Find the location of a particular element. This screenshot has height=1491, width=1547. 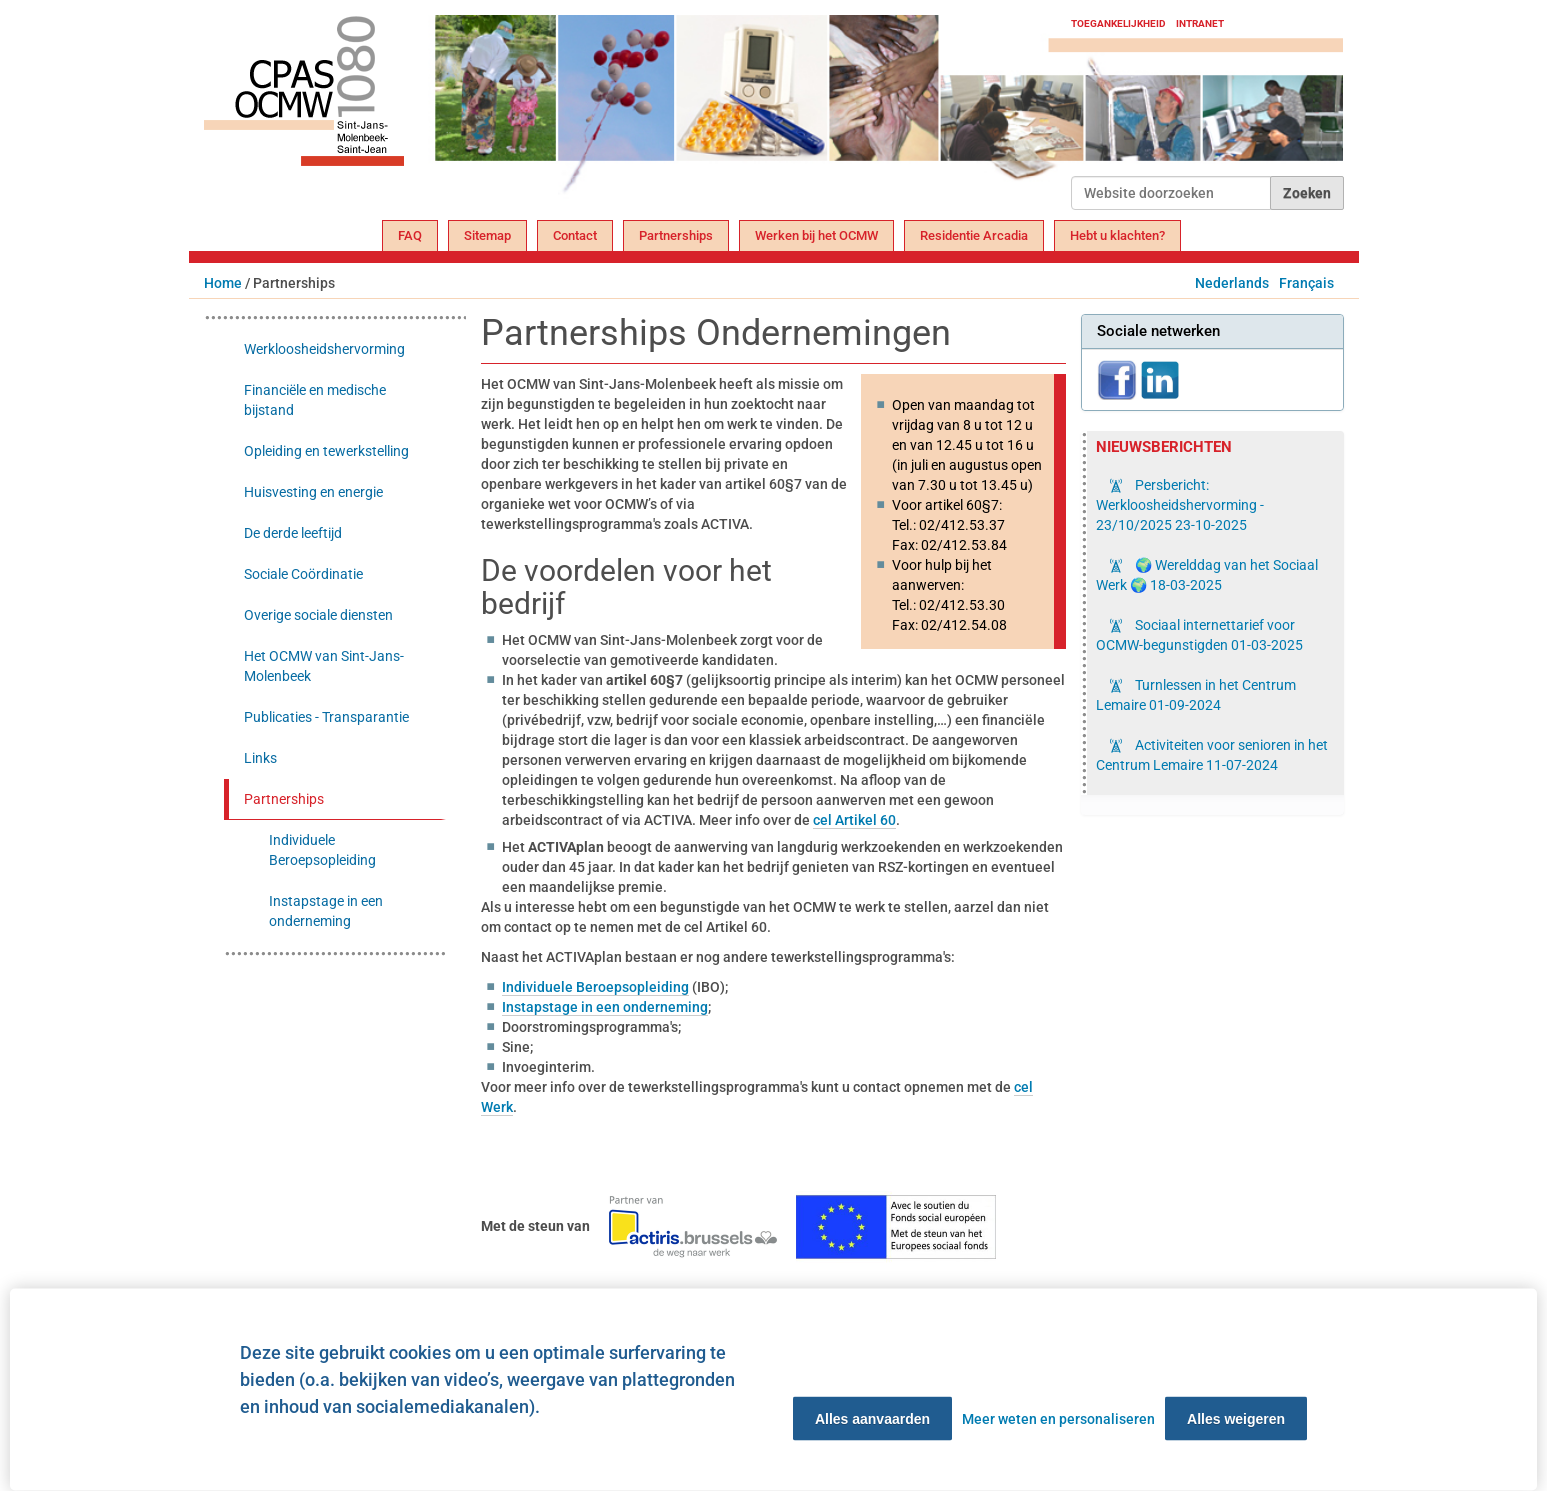

Opleiding en tewerkstelling is located at coordinates (326, 451).